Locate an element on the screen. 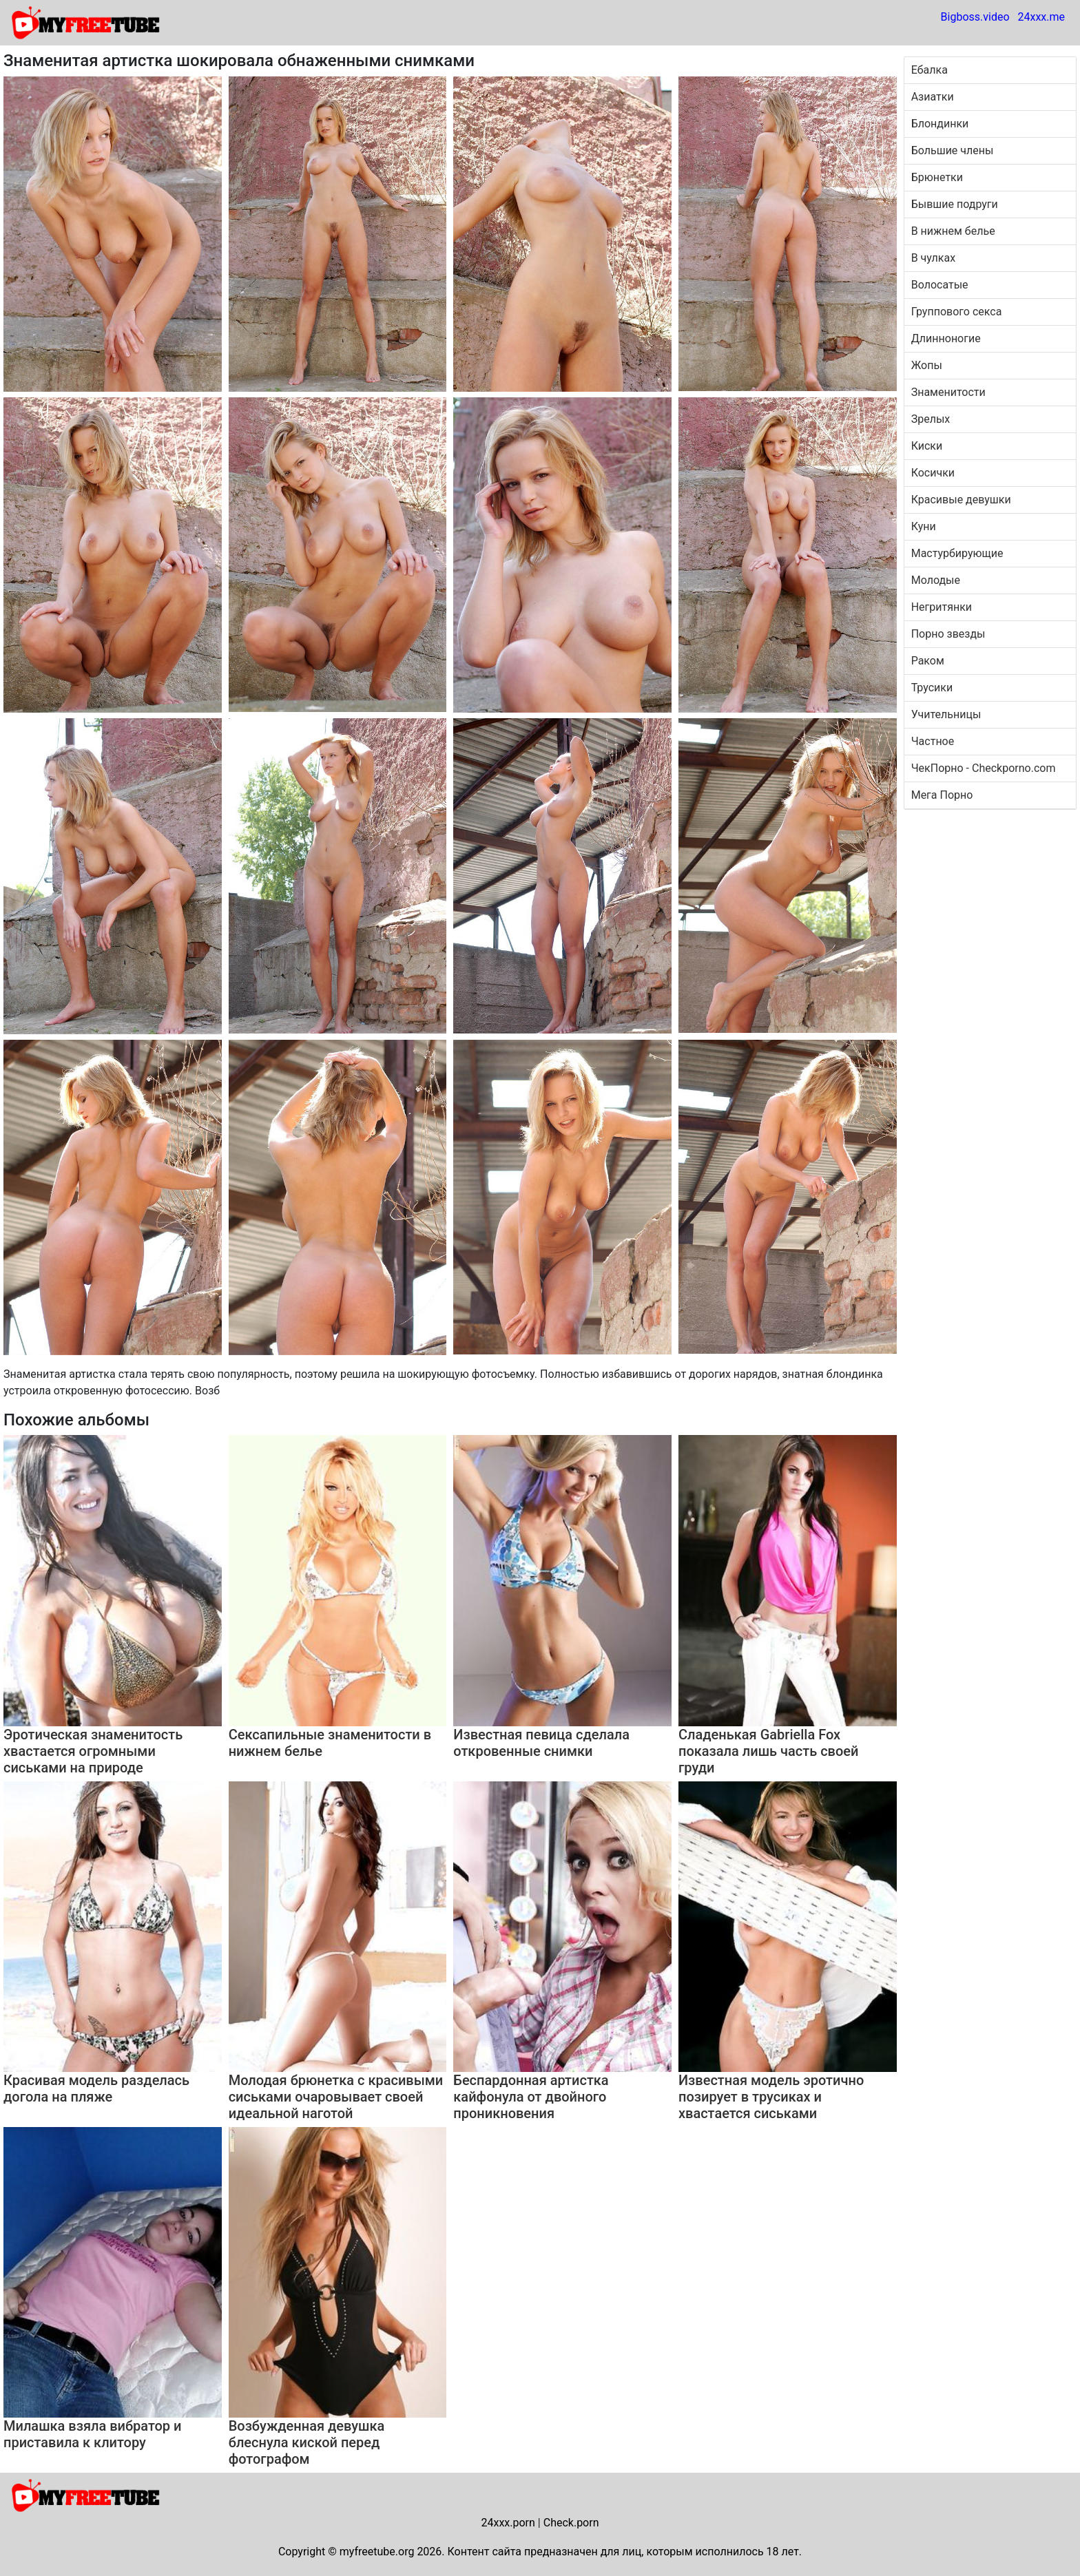 The height and width of the screenshot is (2576, 1080). Трусики is located at coordinates (932, 687).